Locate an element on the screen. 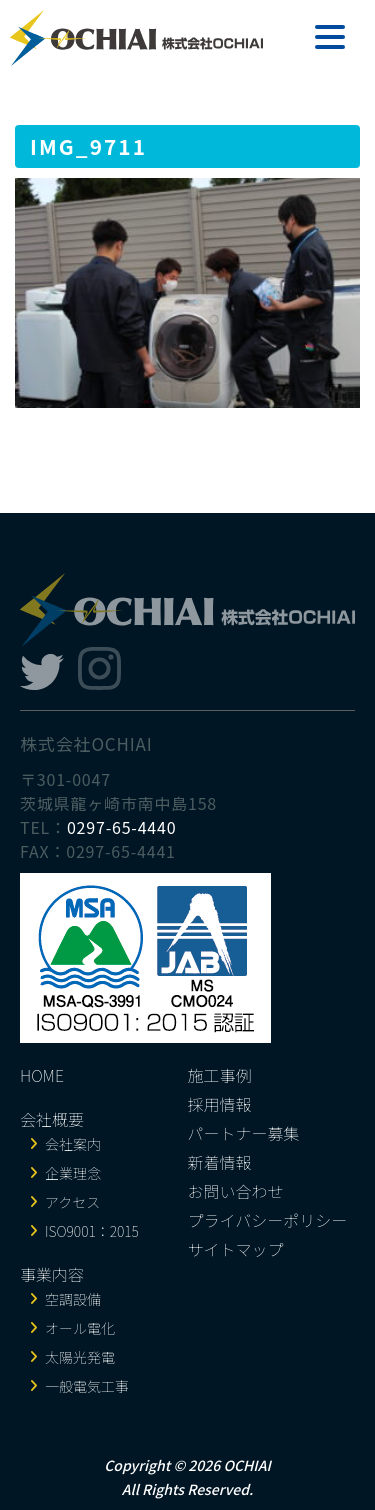 The image size is (375, 1510). 採用情報 is located at coordinates (220, 1104).